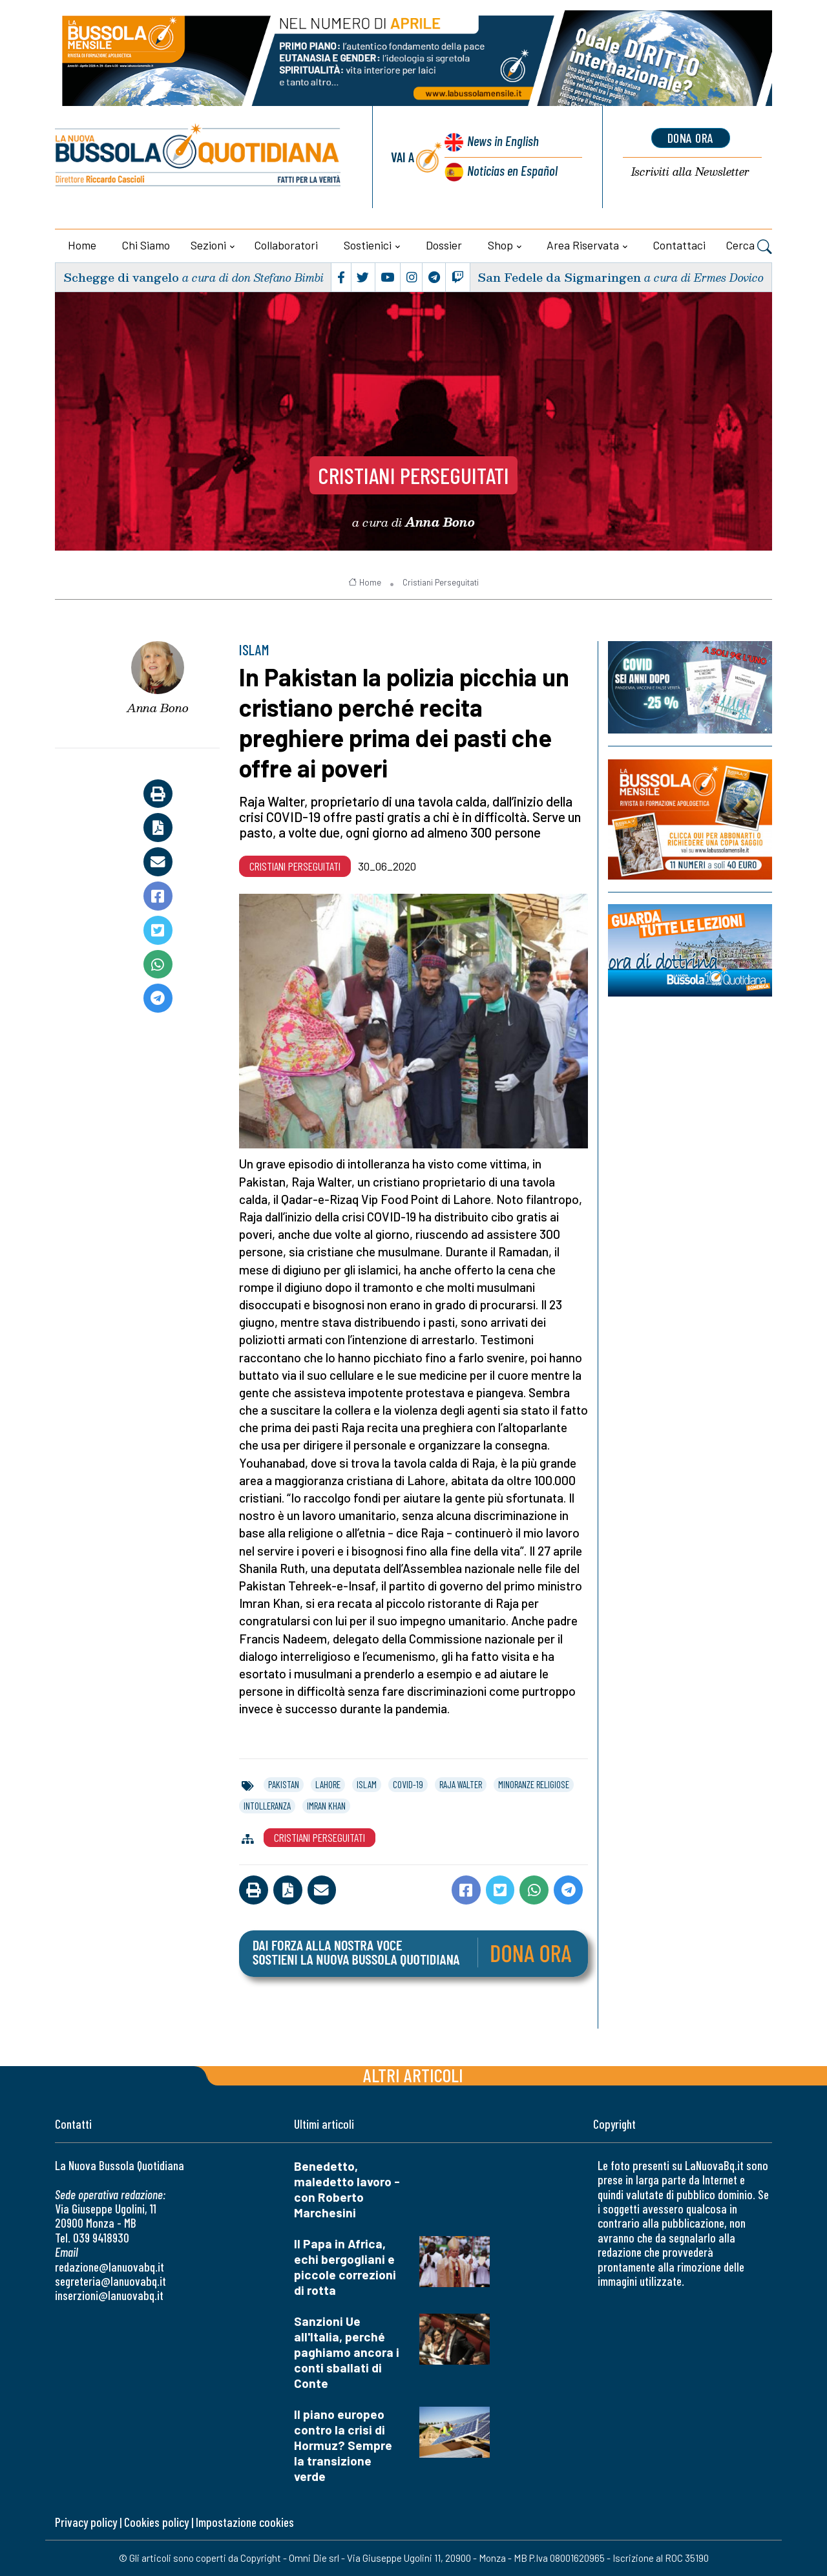 The width and height of the screenshot is (827, 2576). Describe the element at coordinates (327, 1784) in the screenshot. I see `lahore` at that location.